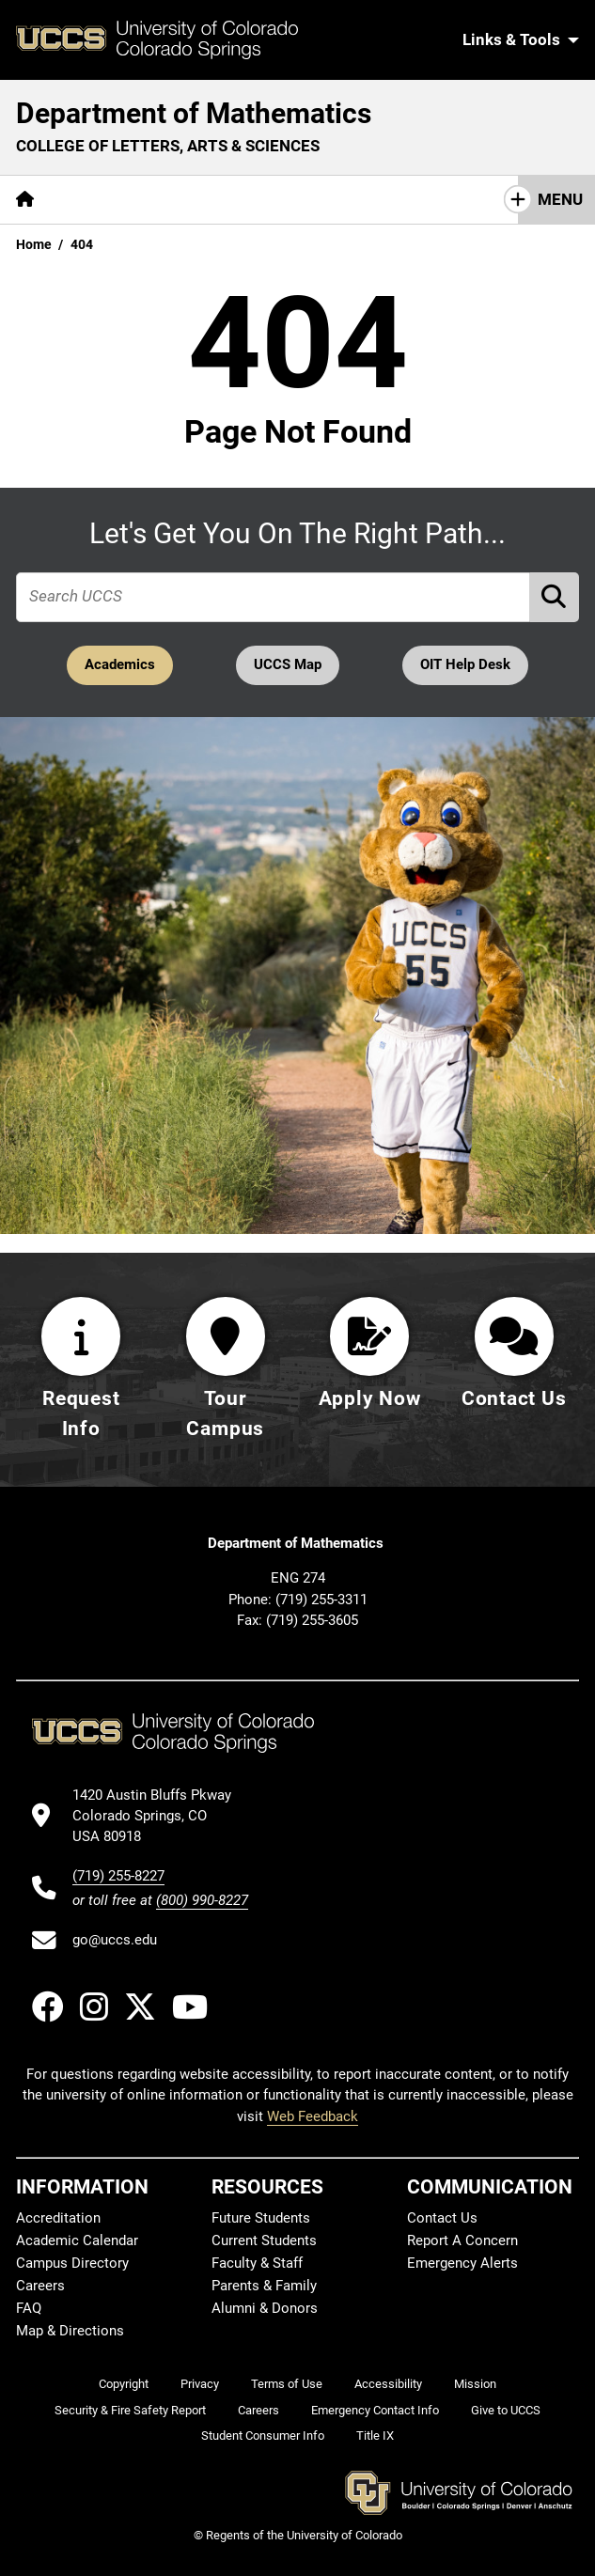 The height and width of the screenshot is (2576, 595). What do you see at coordinates (118, 1875) in the screenshot?
I see `(719) 255-8227 [UCCS's phone number]` at bounding box center [118, 1875].